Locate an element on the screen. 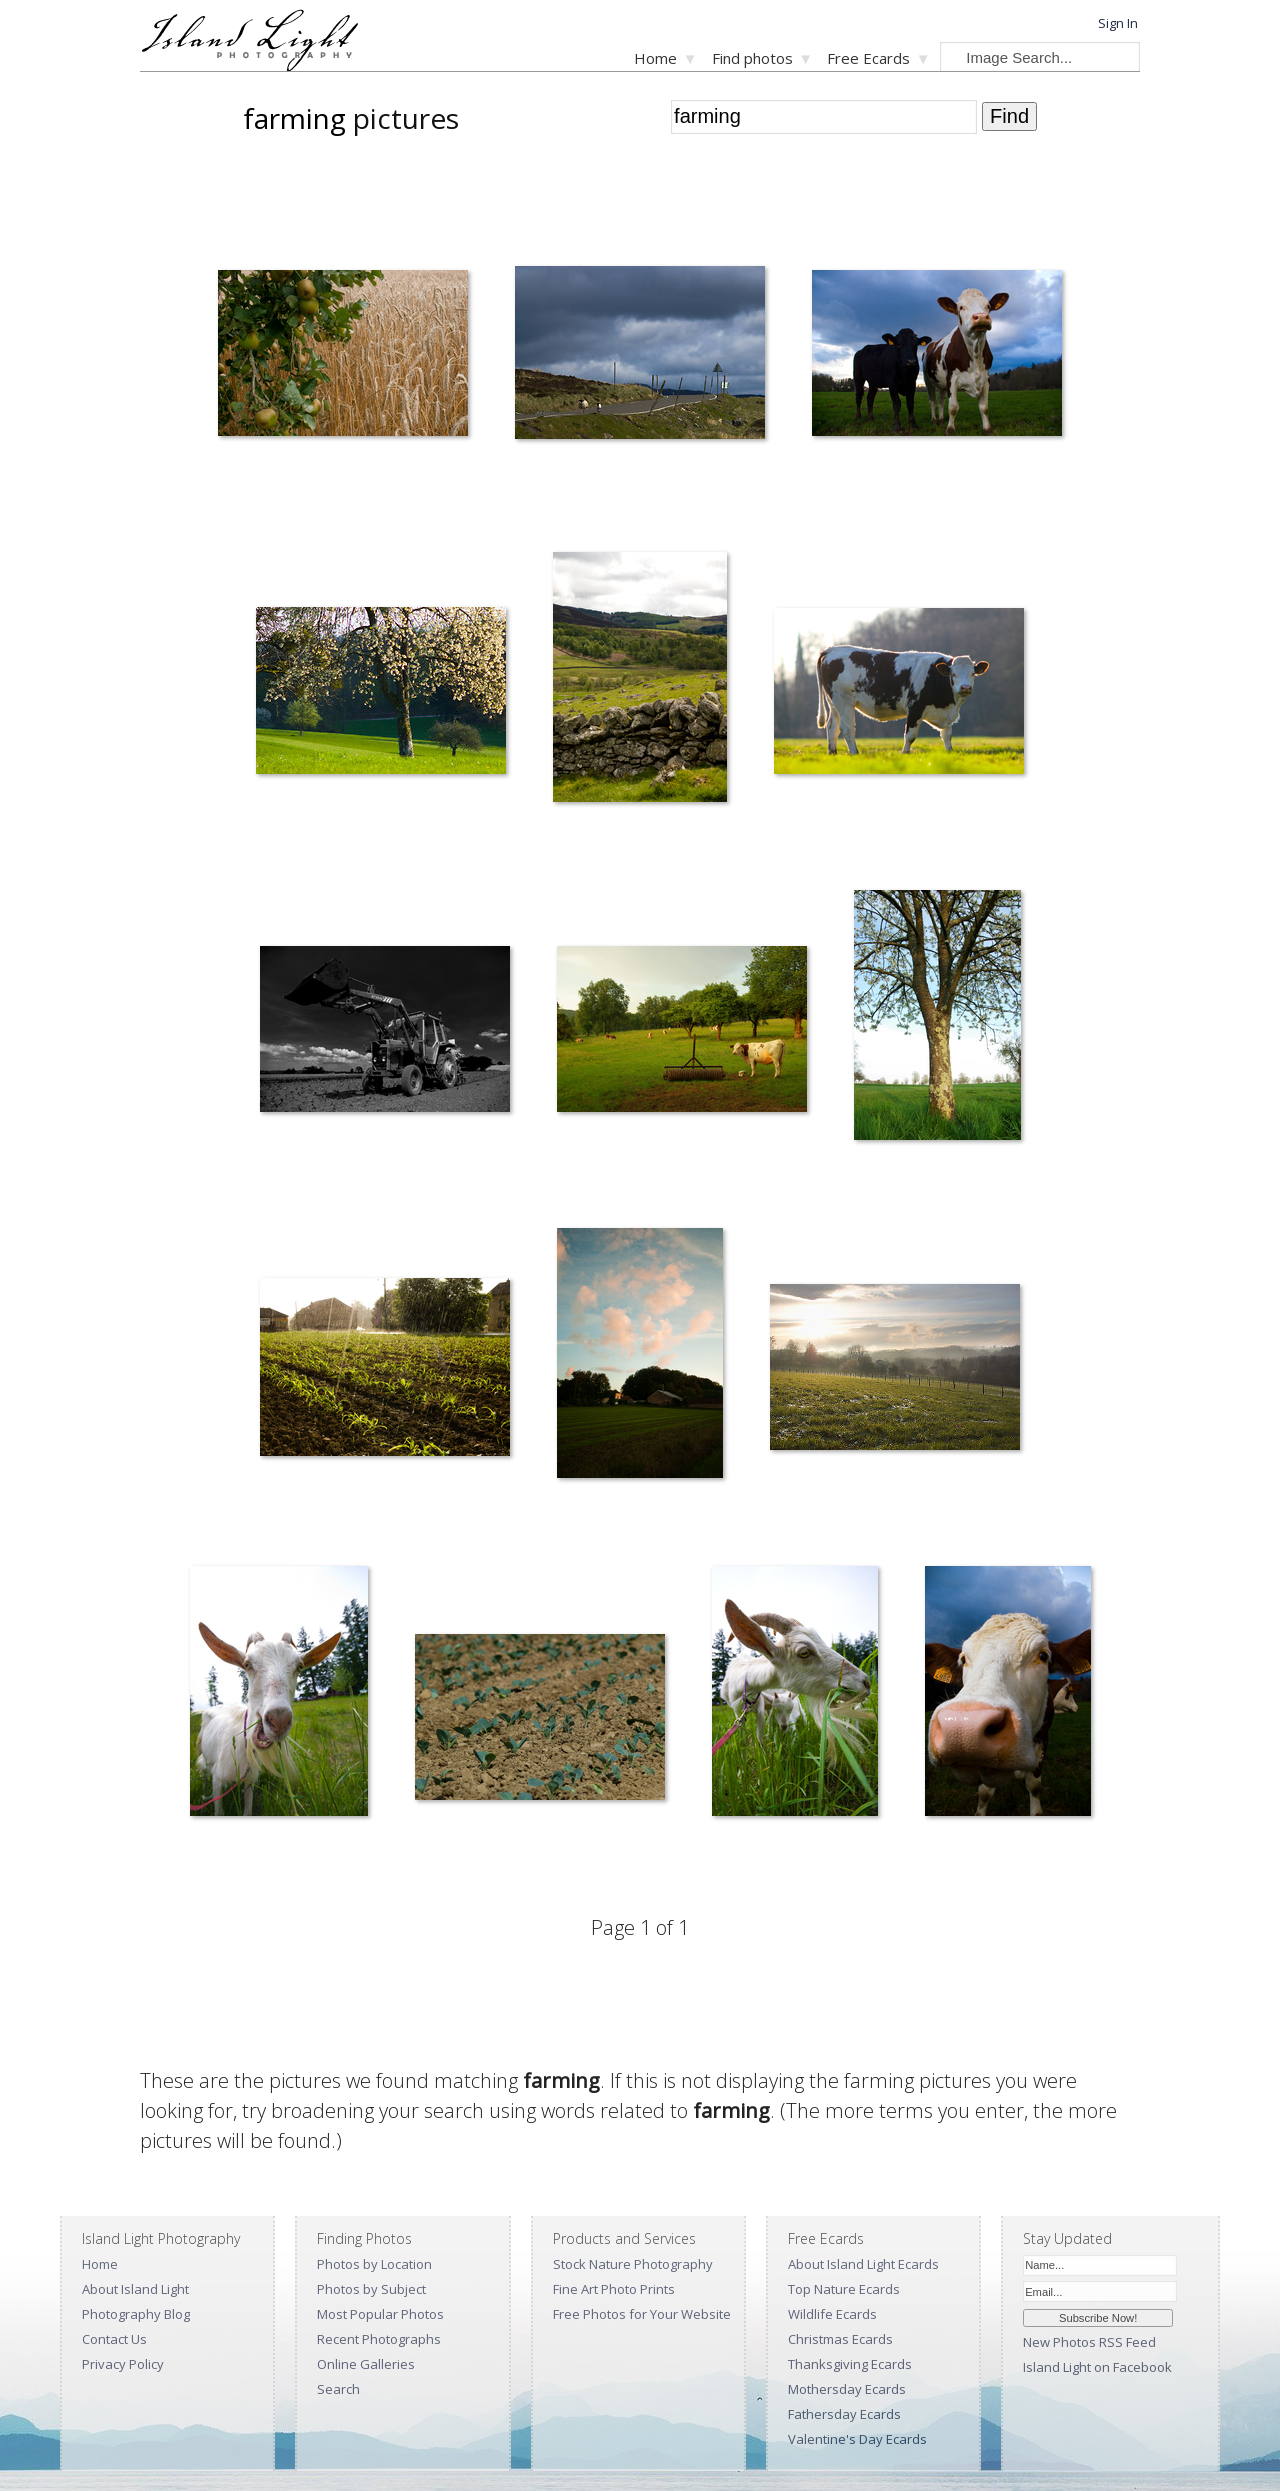  Privacy Policy is located at coordinates (123, 2364).